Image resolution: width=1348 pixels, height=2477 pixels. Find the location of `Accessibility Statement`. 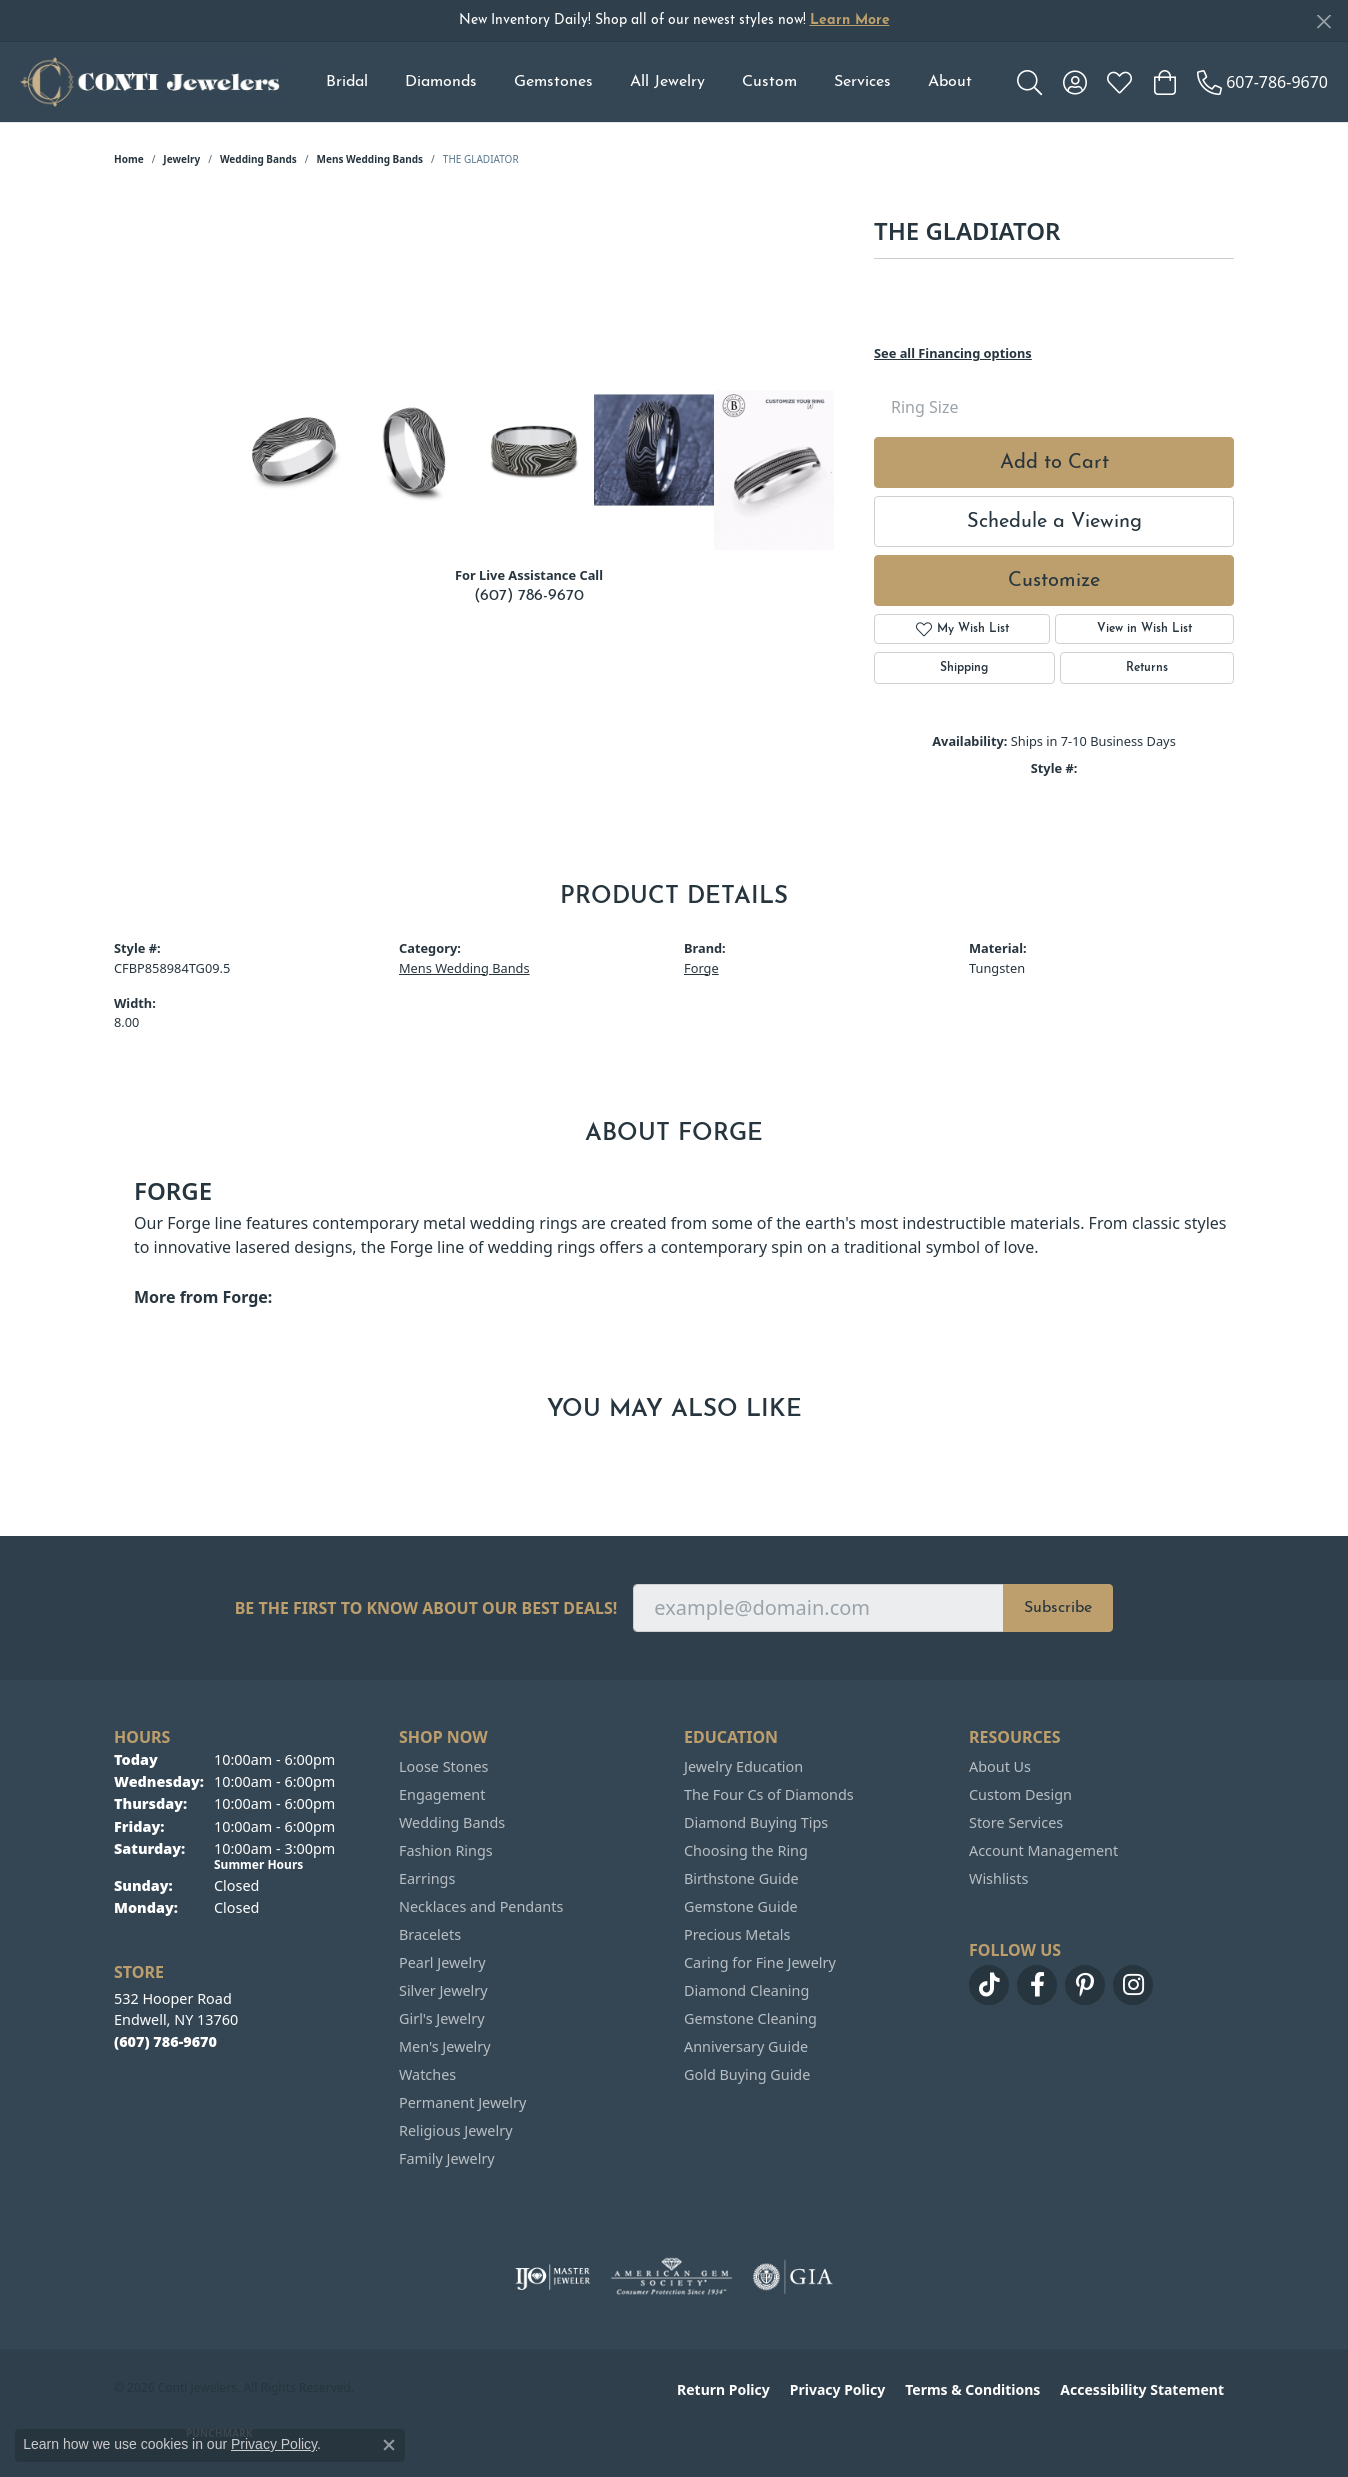

Accessibility Statement is located at coordinates (1142, 2389).